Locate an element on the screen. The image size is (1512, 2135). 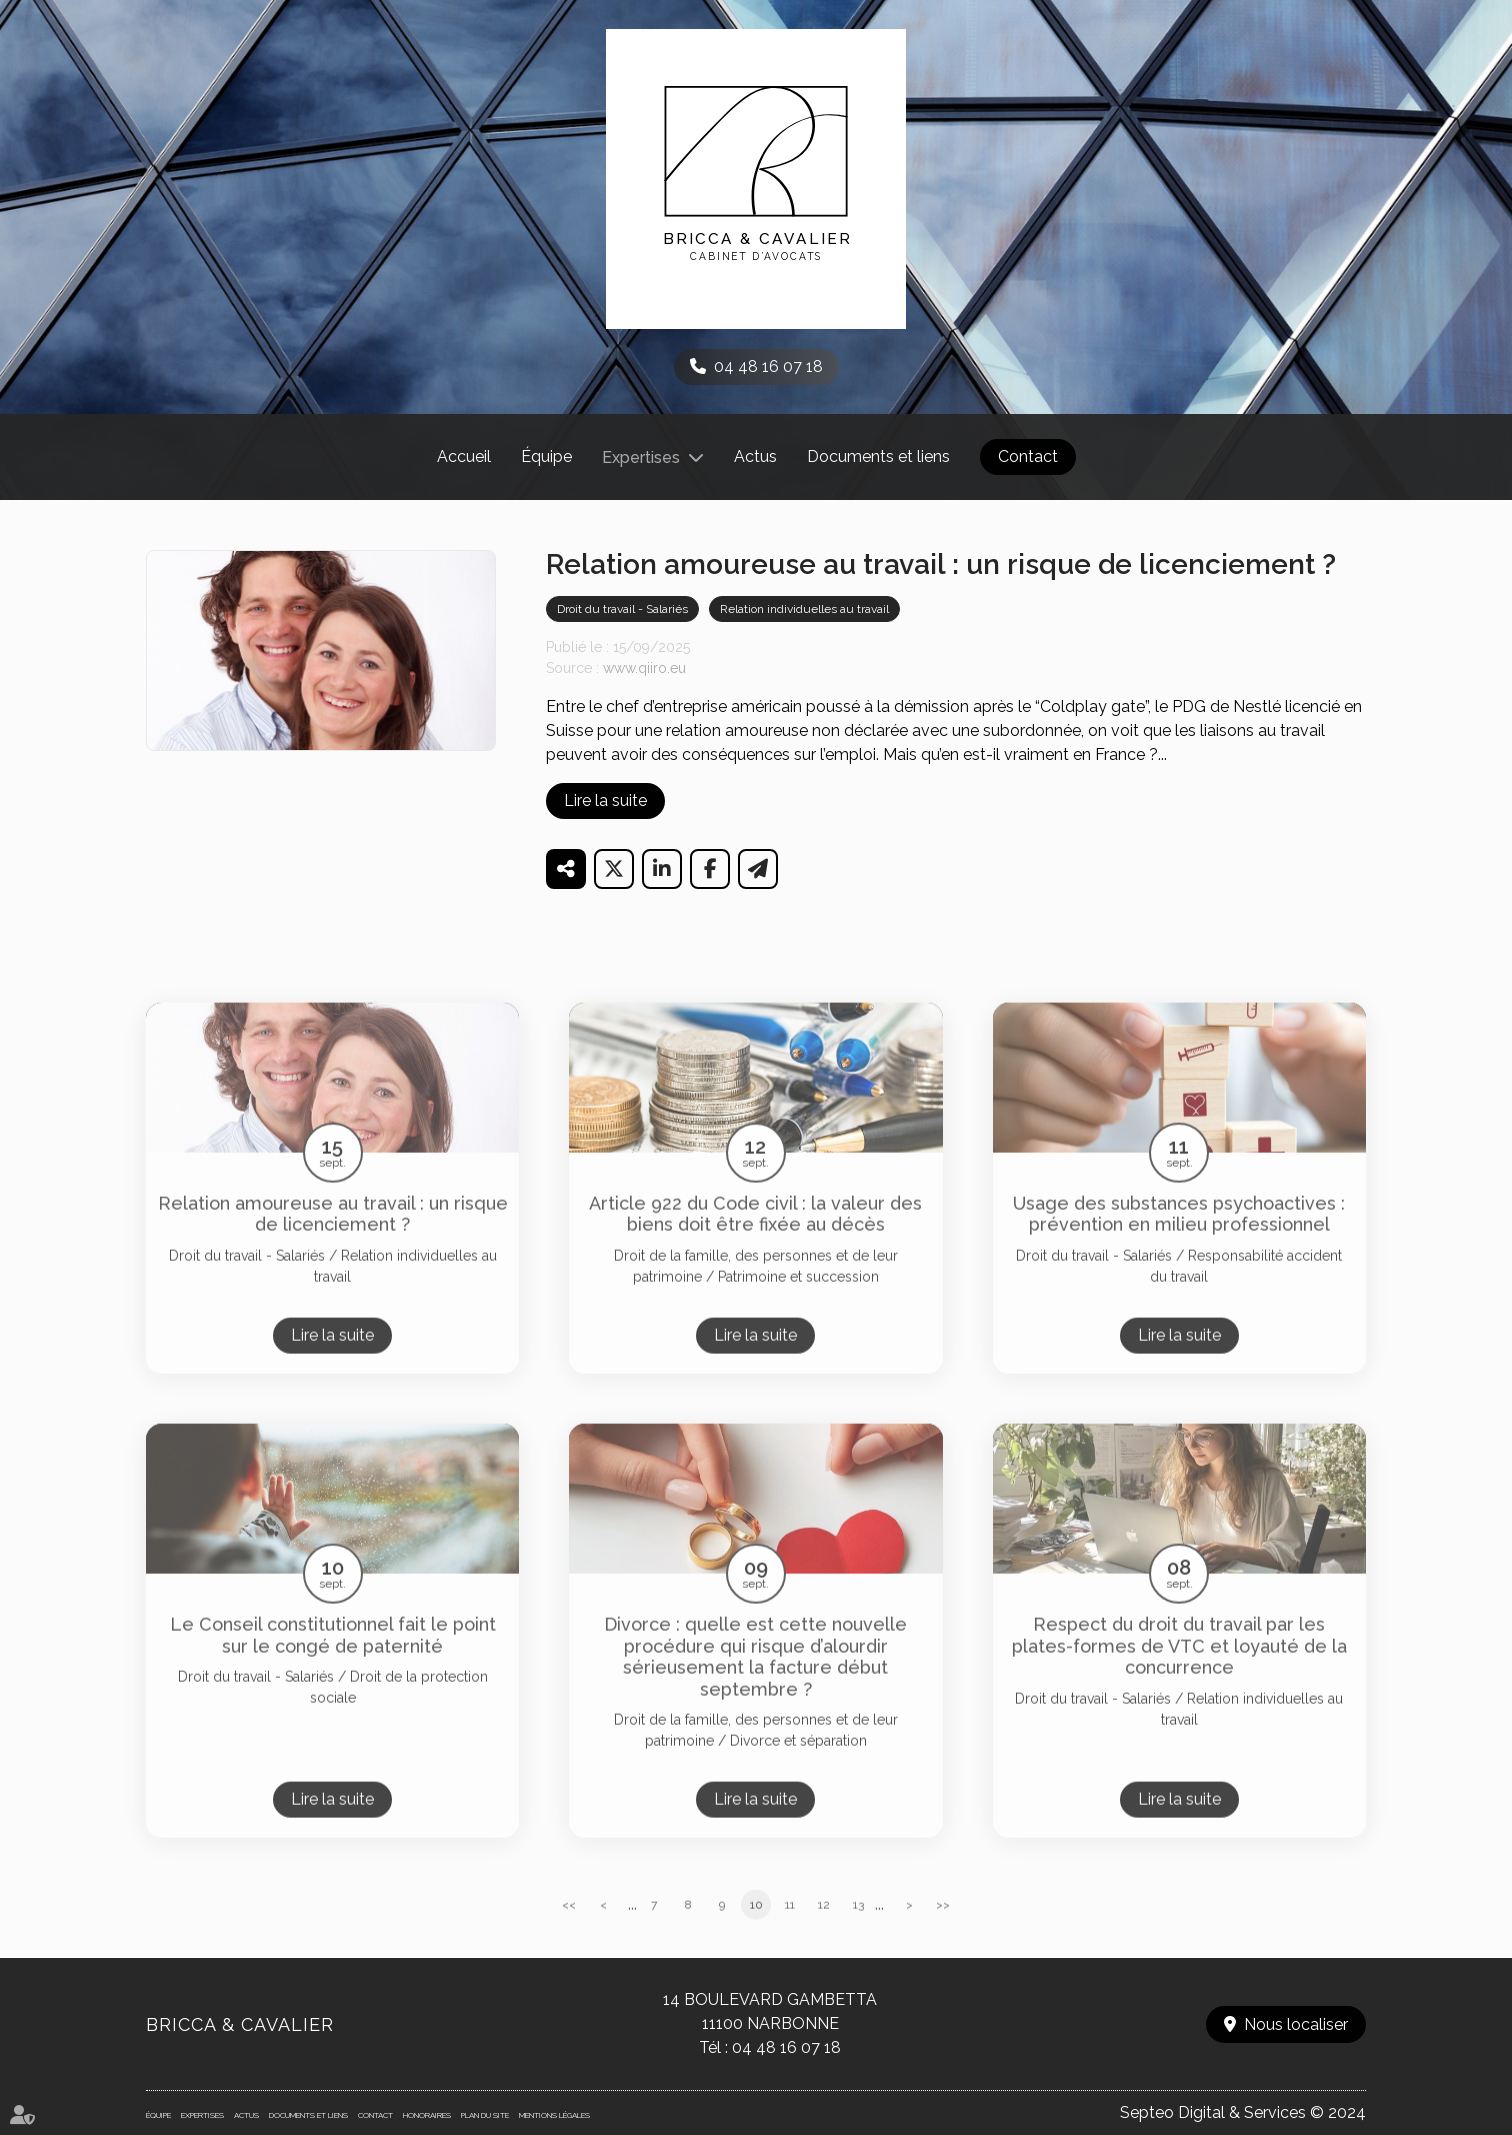
Actus is located at coordinates (755, 456).